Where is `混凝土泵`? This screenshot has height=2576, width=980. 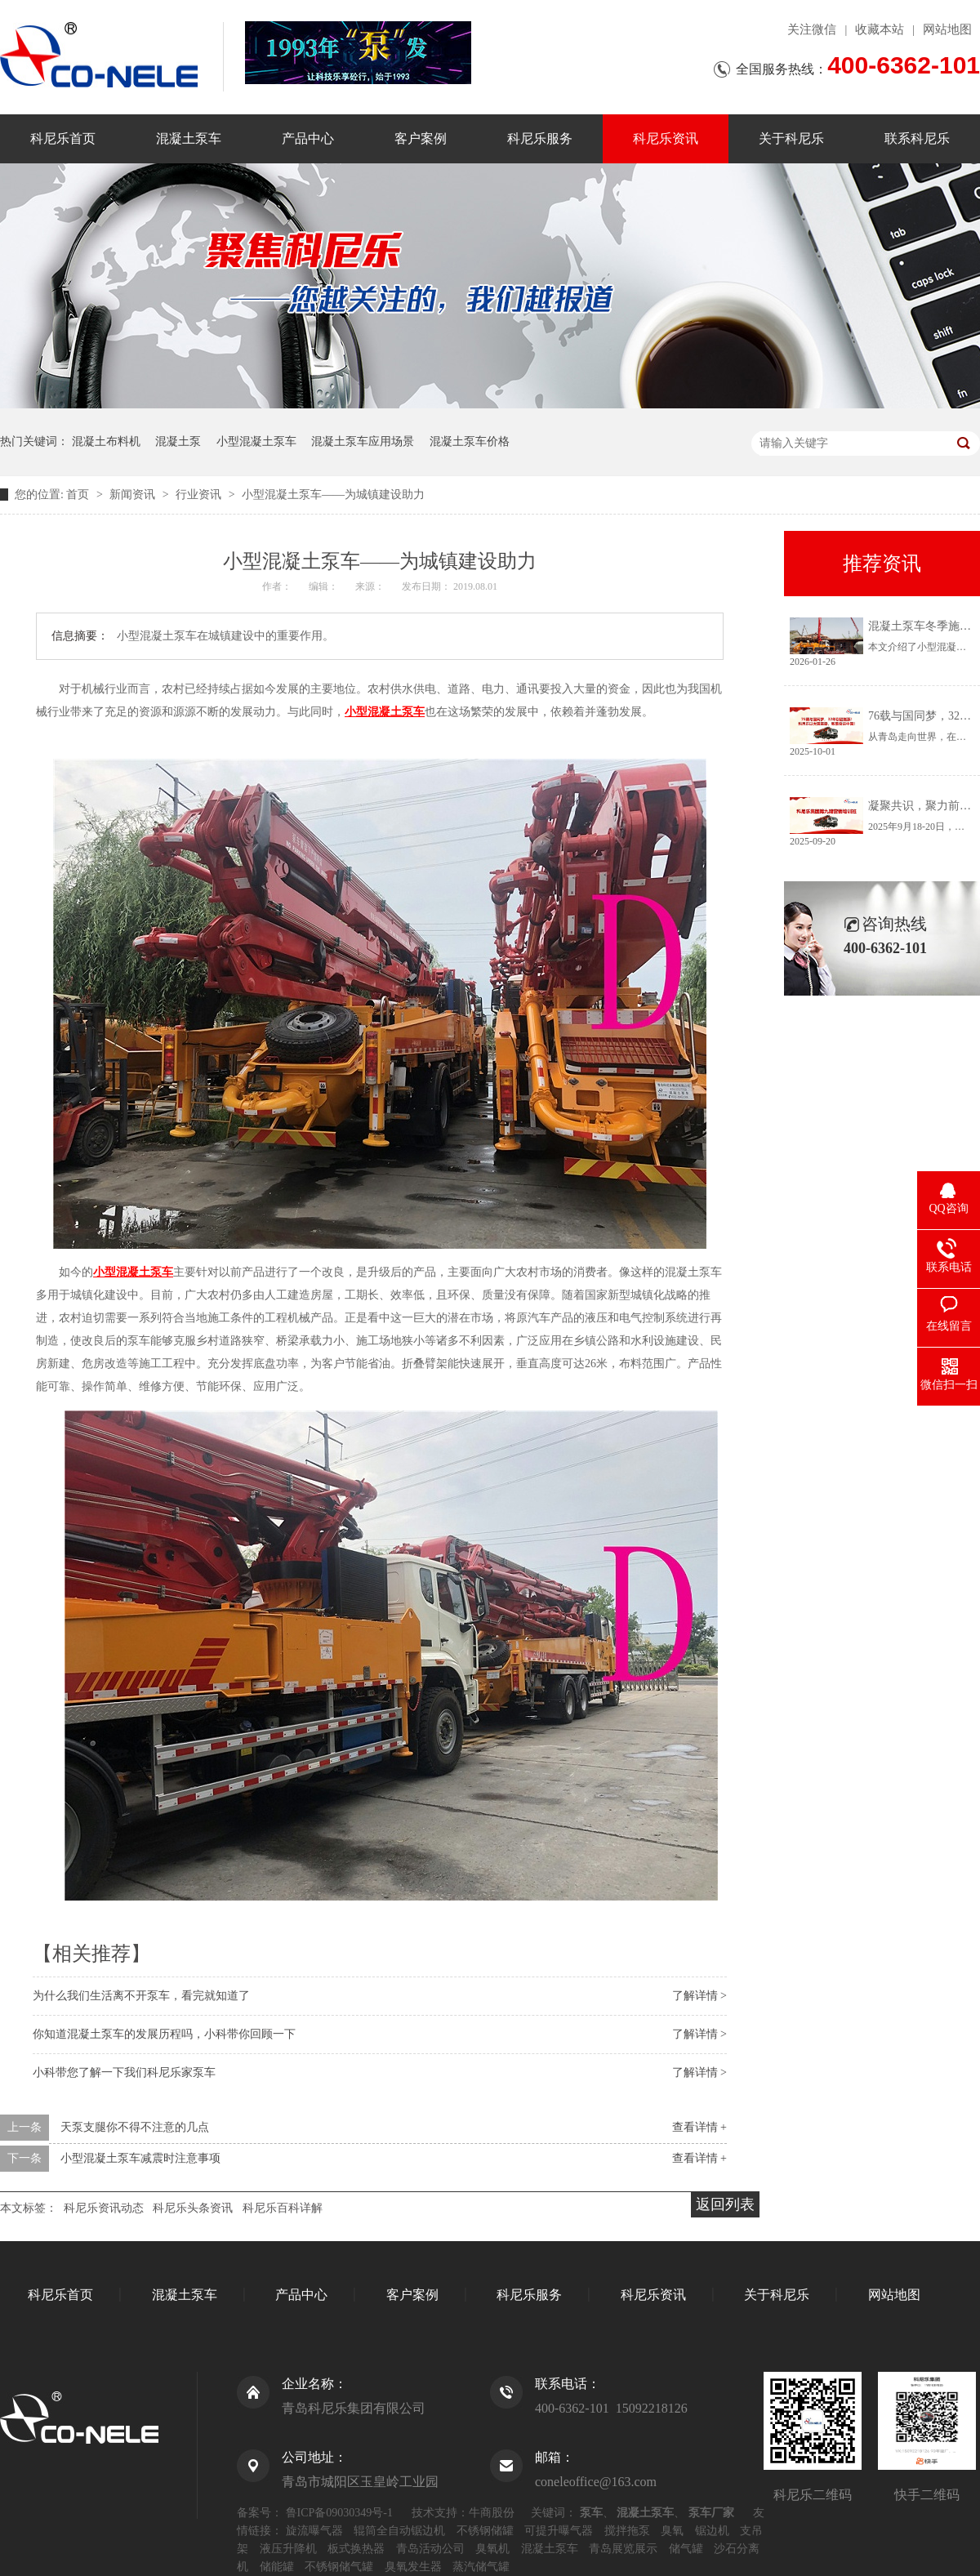
混凝土泵 is located at coordinates (178, 441).